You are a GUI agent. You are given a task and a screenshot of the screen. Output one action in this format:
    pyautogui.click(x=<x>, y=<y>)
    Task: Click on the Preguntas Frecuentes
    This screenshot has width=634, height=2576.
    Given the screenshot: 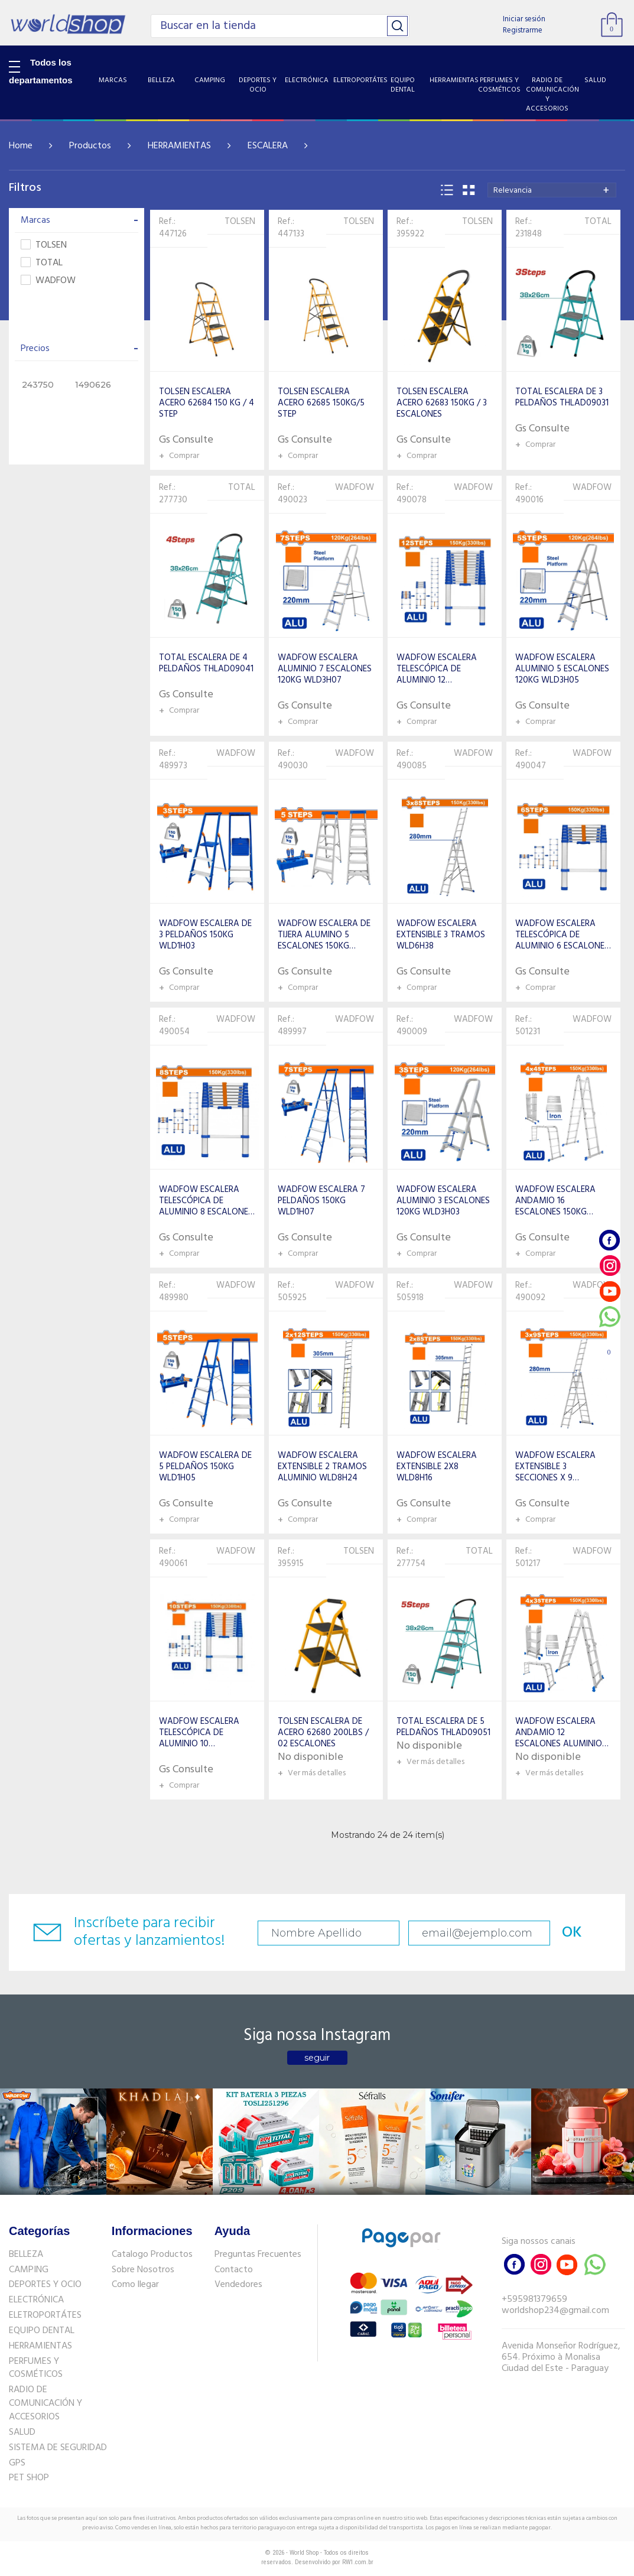 What is the action you would take?
    pyautogui.click(x=257, y=2254)
    